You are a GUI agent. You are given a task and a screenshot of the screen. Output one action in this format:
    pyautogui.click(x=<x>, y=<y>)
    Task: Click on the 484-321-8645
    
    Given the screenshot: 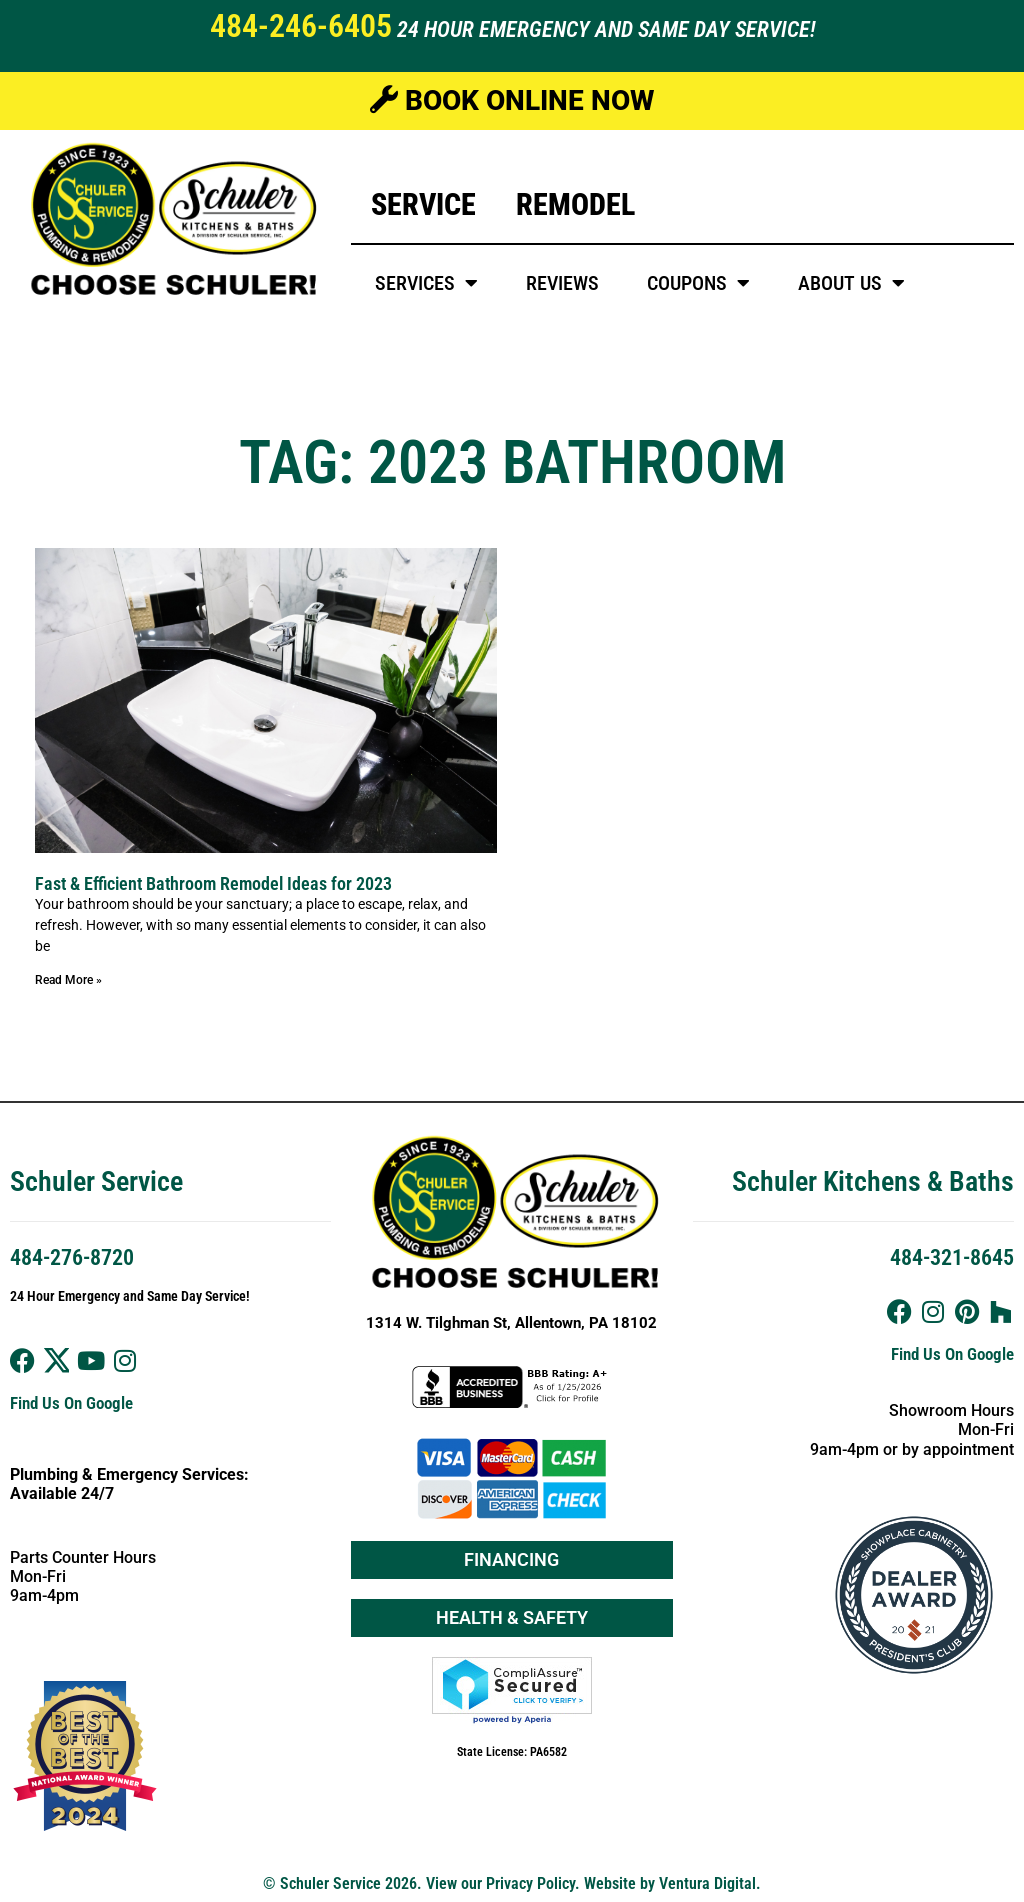 What is the action you would take?
    pyautogui.click(x=952, y=1257)
    